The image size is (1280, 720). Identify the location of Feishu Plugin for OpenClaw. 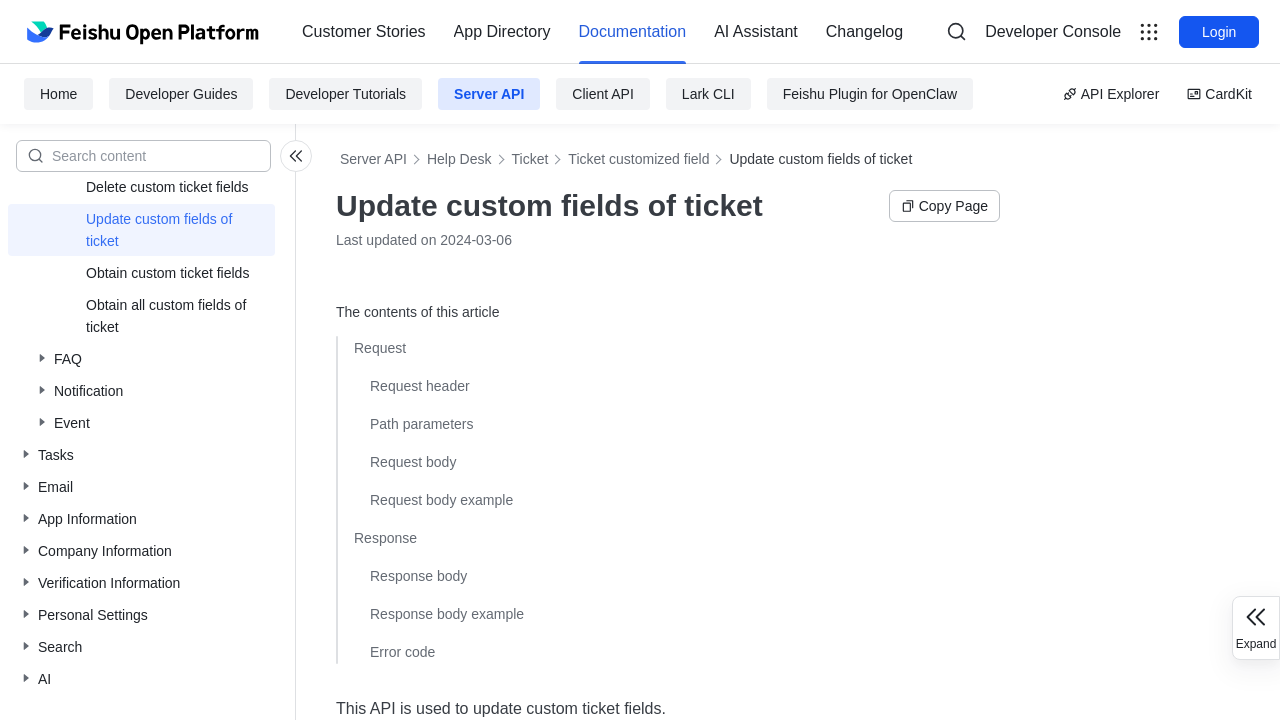
(870, 94).